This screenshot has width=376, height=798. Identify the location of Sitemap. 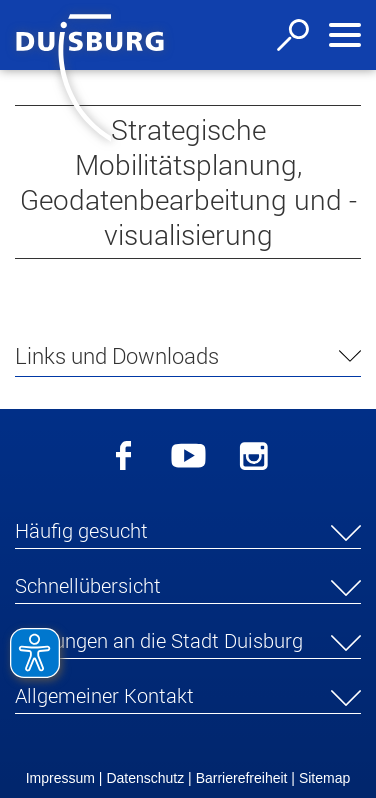
(324, 778).